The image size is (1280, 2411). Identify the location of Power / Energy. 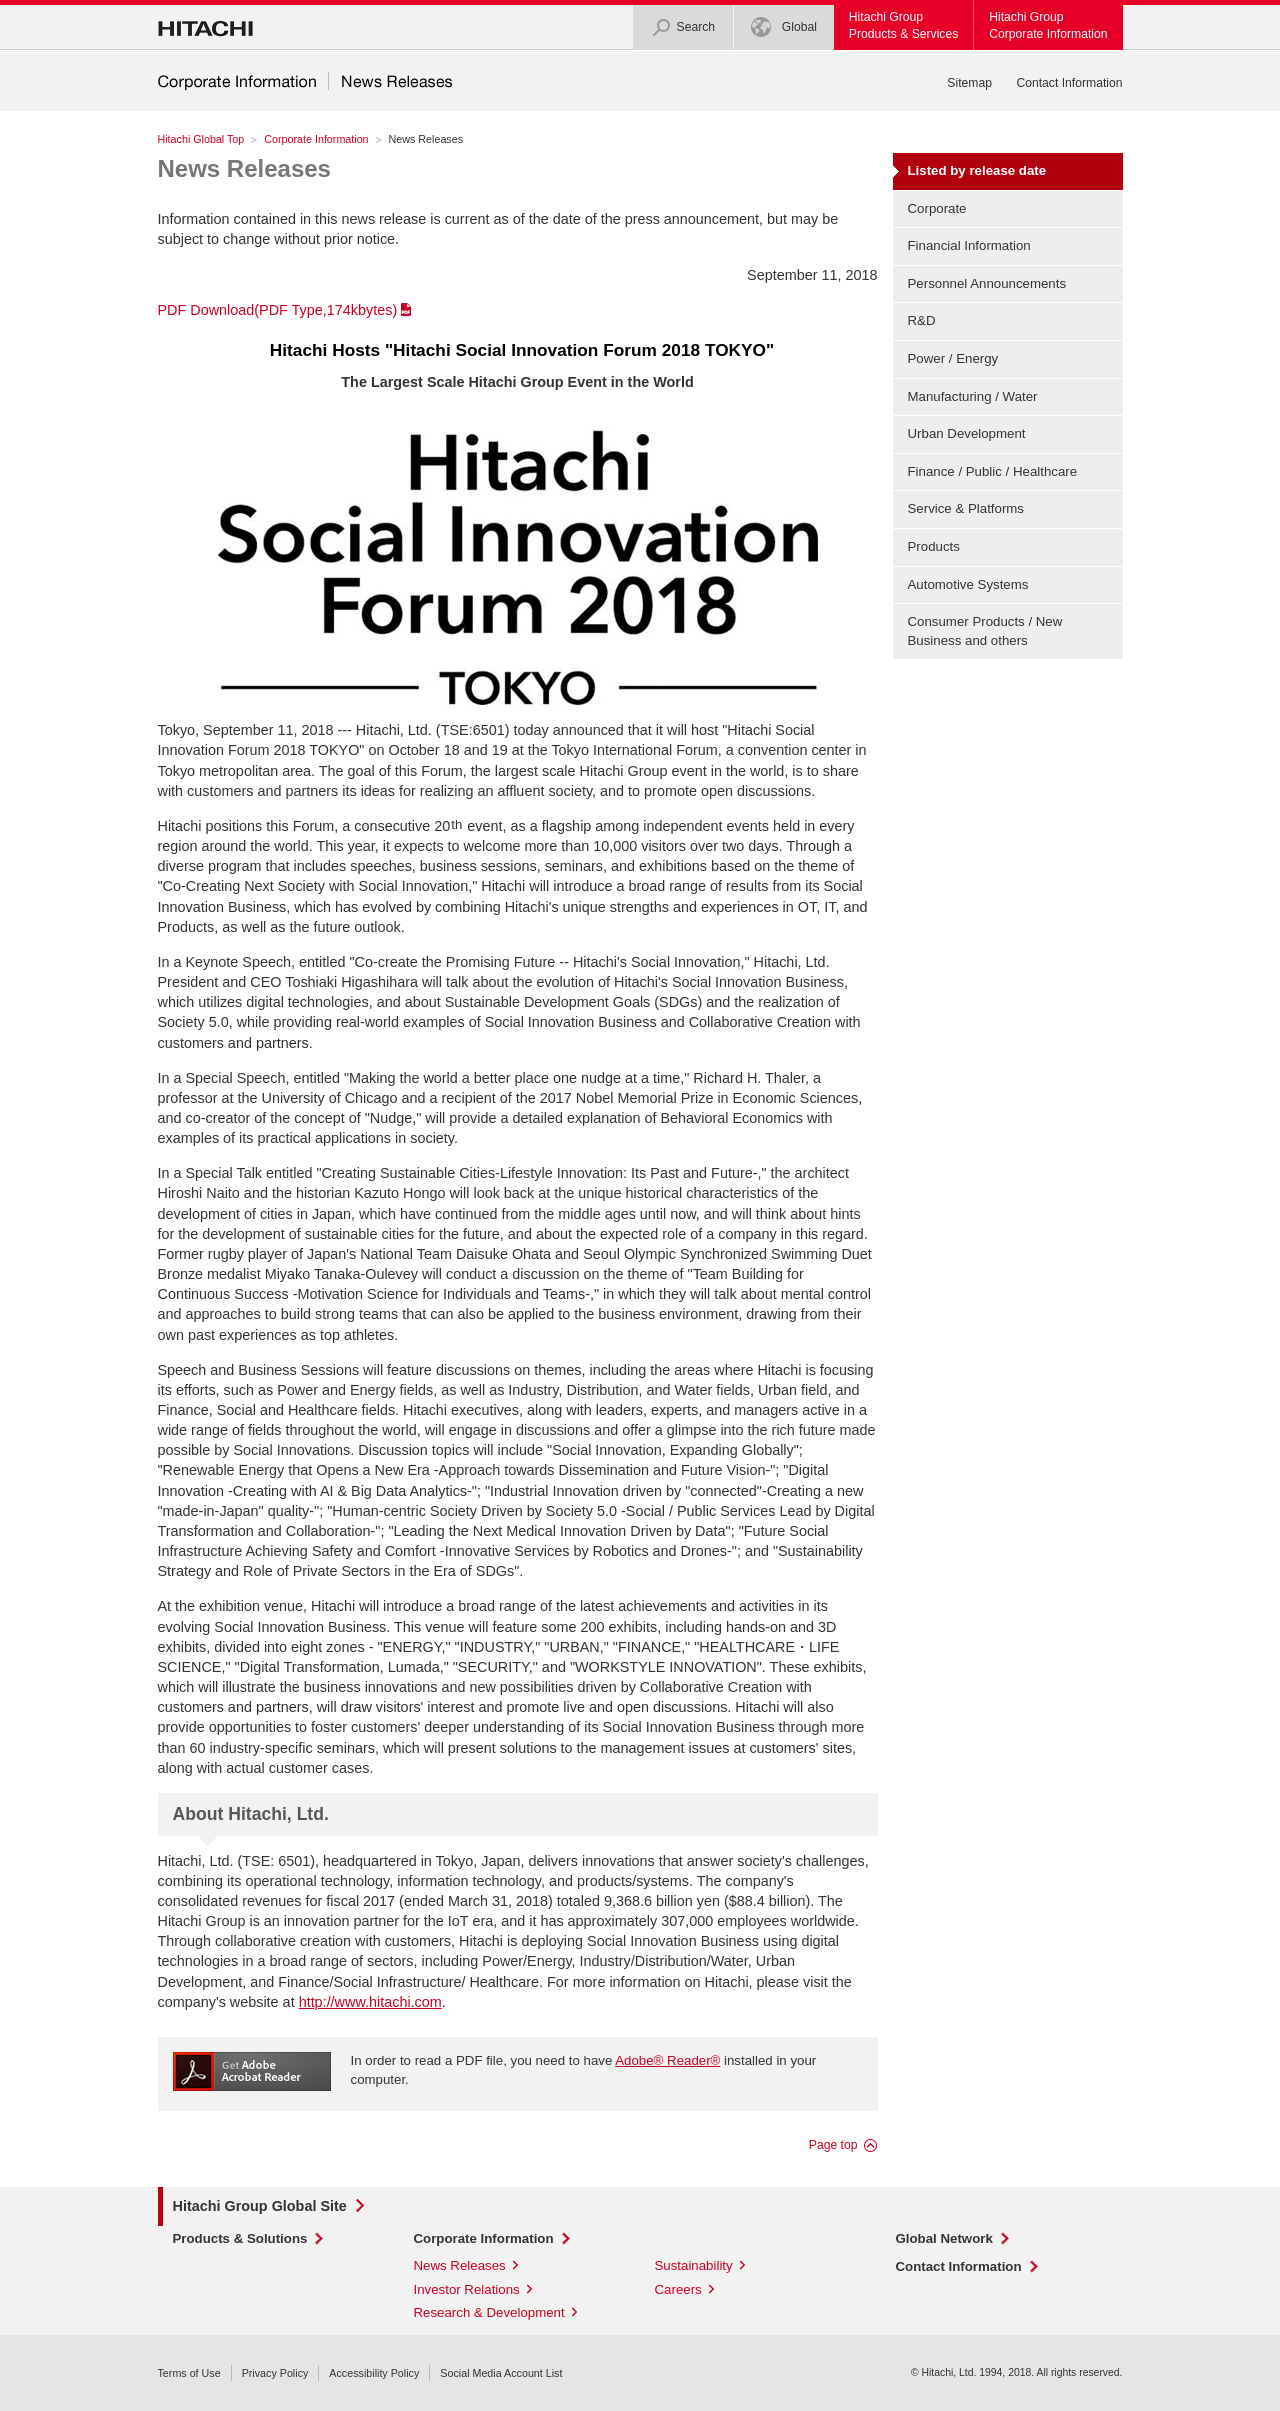
(953, 358).